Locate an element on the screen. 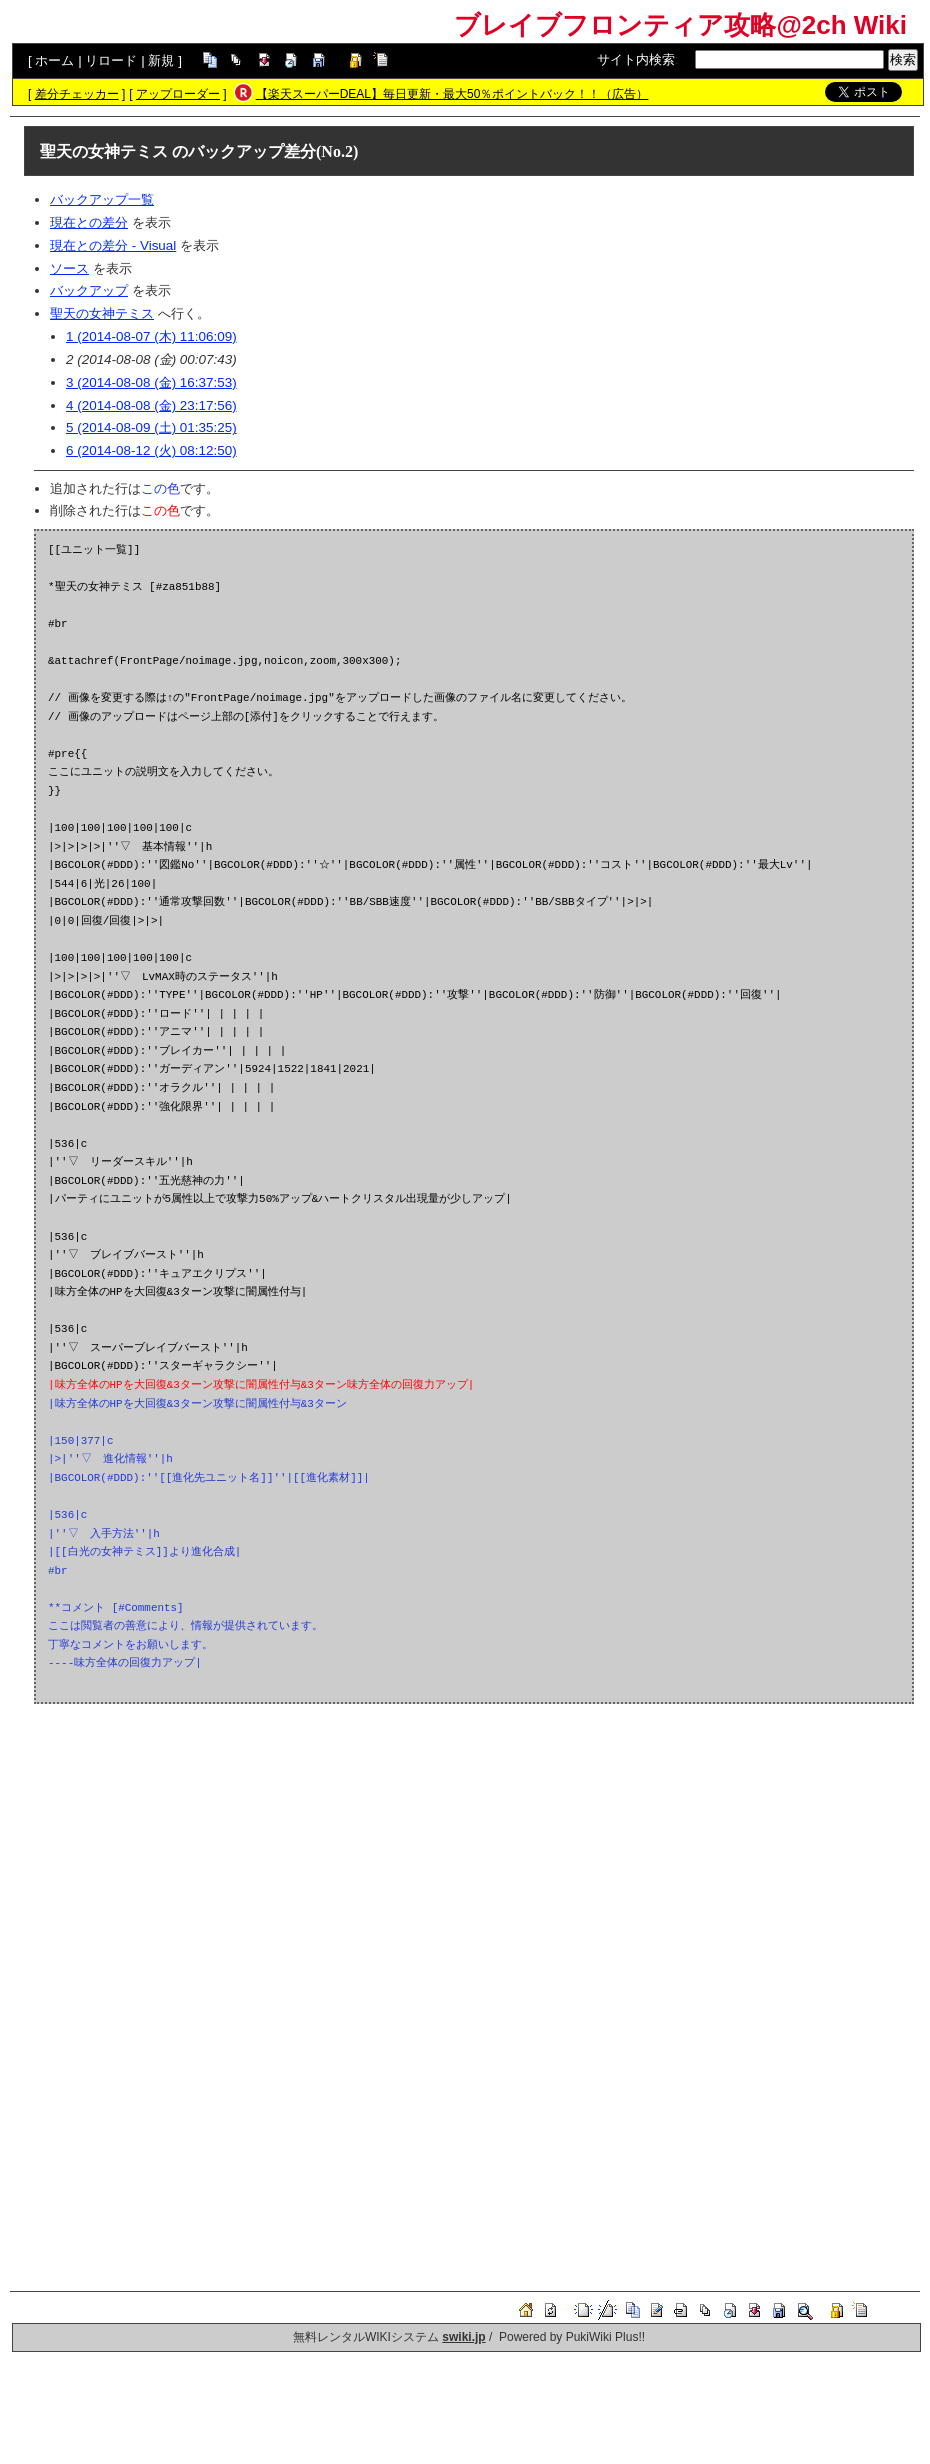 The image size is (930, 2464). 新規 is located at coordinates (161, 60).